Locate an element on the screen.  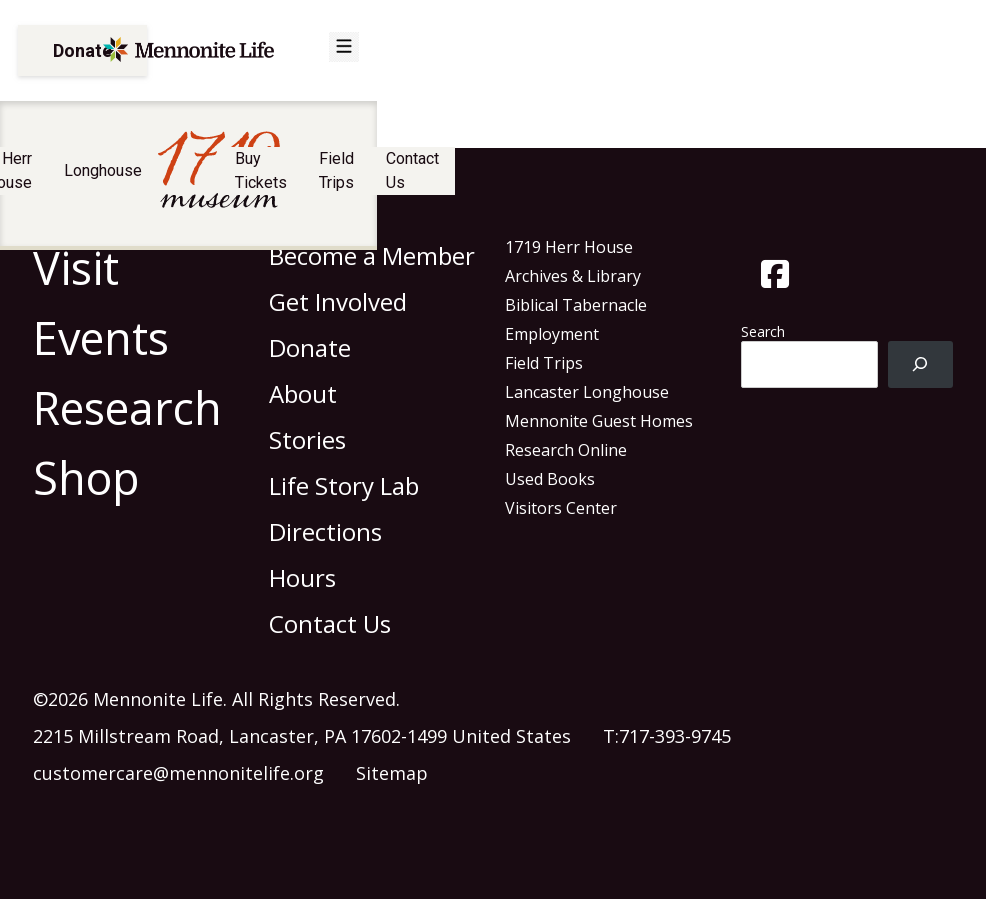
Lancaster Longhouse is located at coordinates (587, 392).